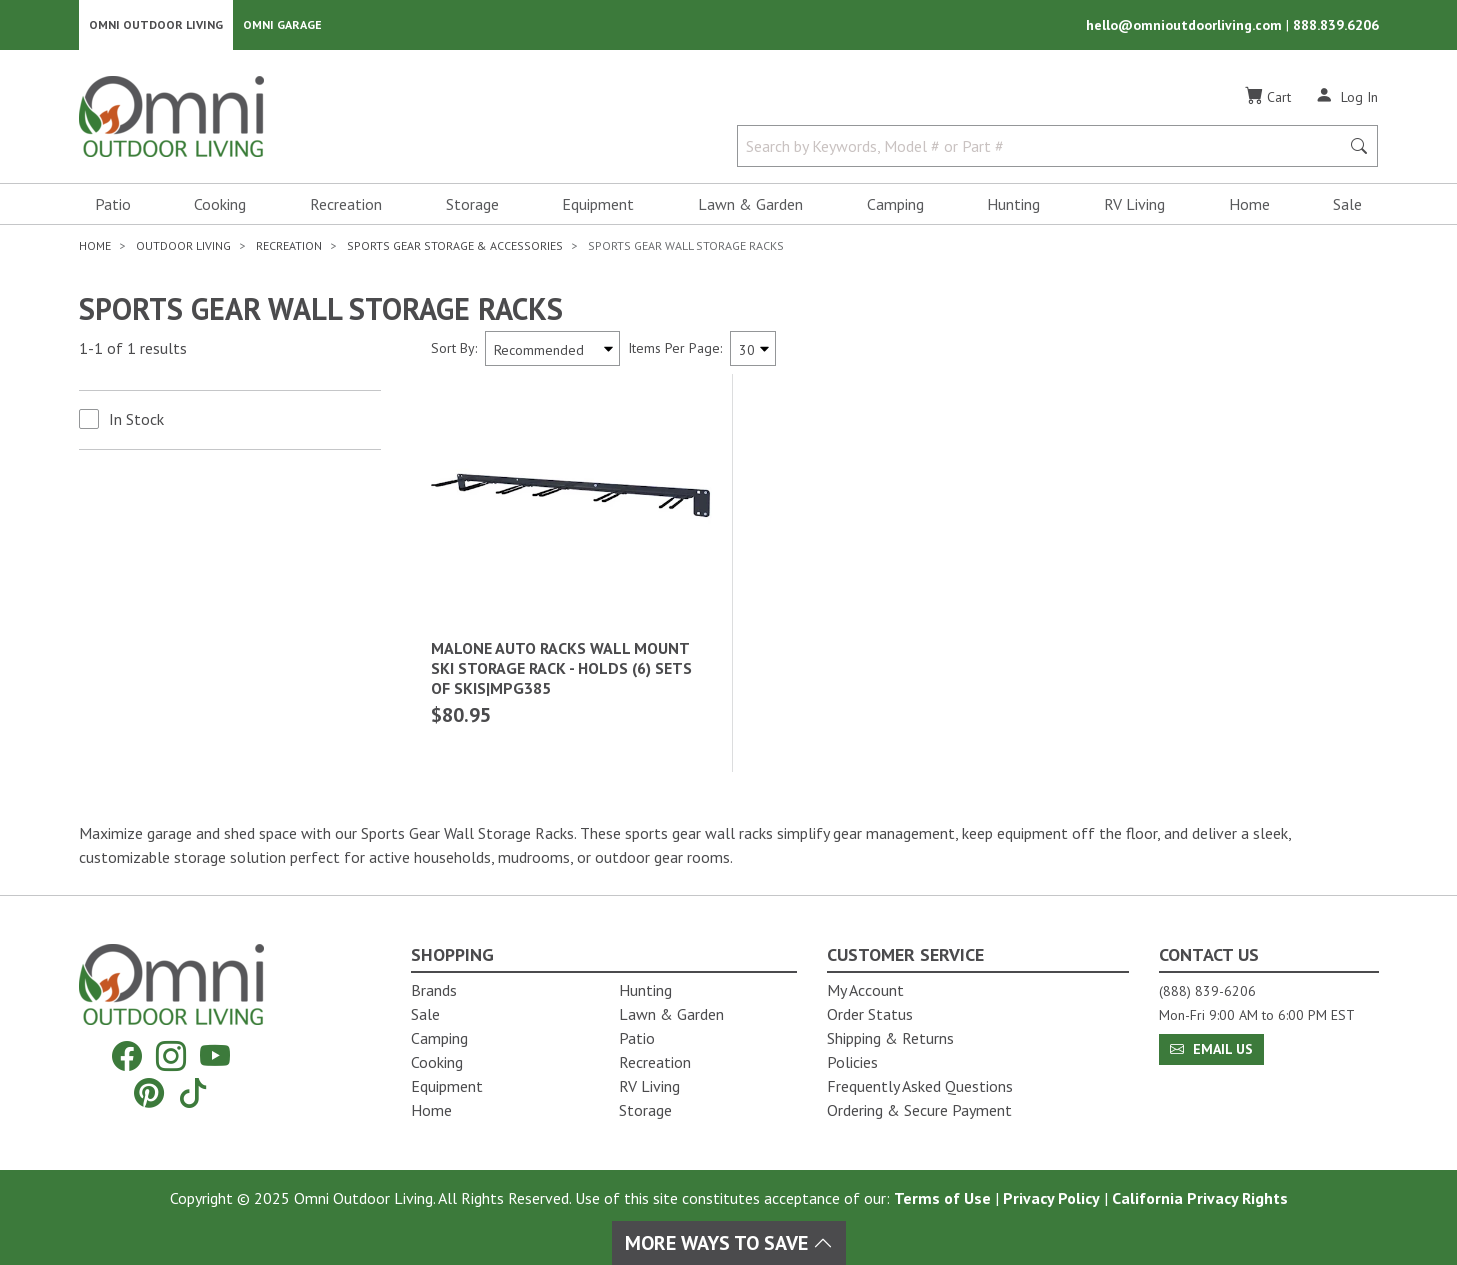  Describe the element at coordinates (472, 206) in the screenshot. I see `Storage` at that location.